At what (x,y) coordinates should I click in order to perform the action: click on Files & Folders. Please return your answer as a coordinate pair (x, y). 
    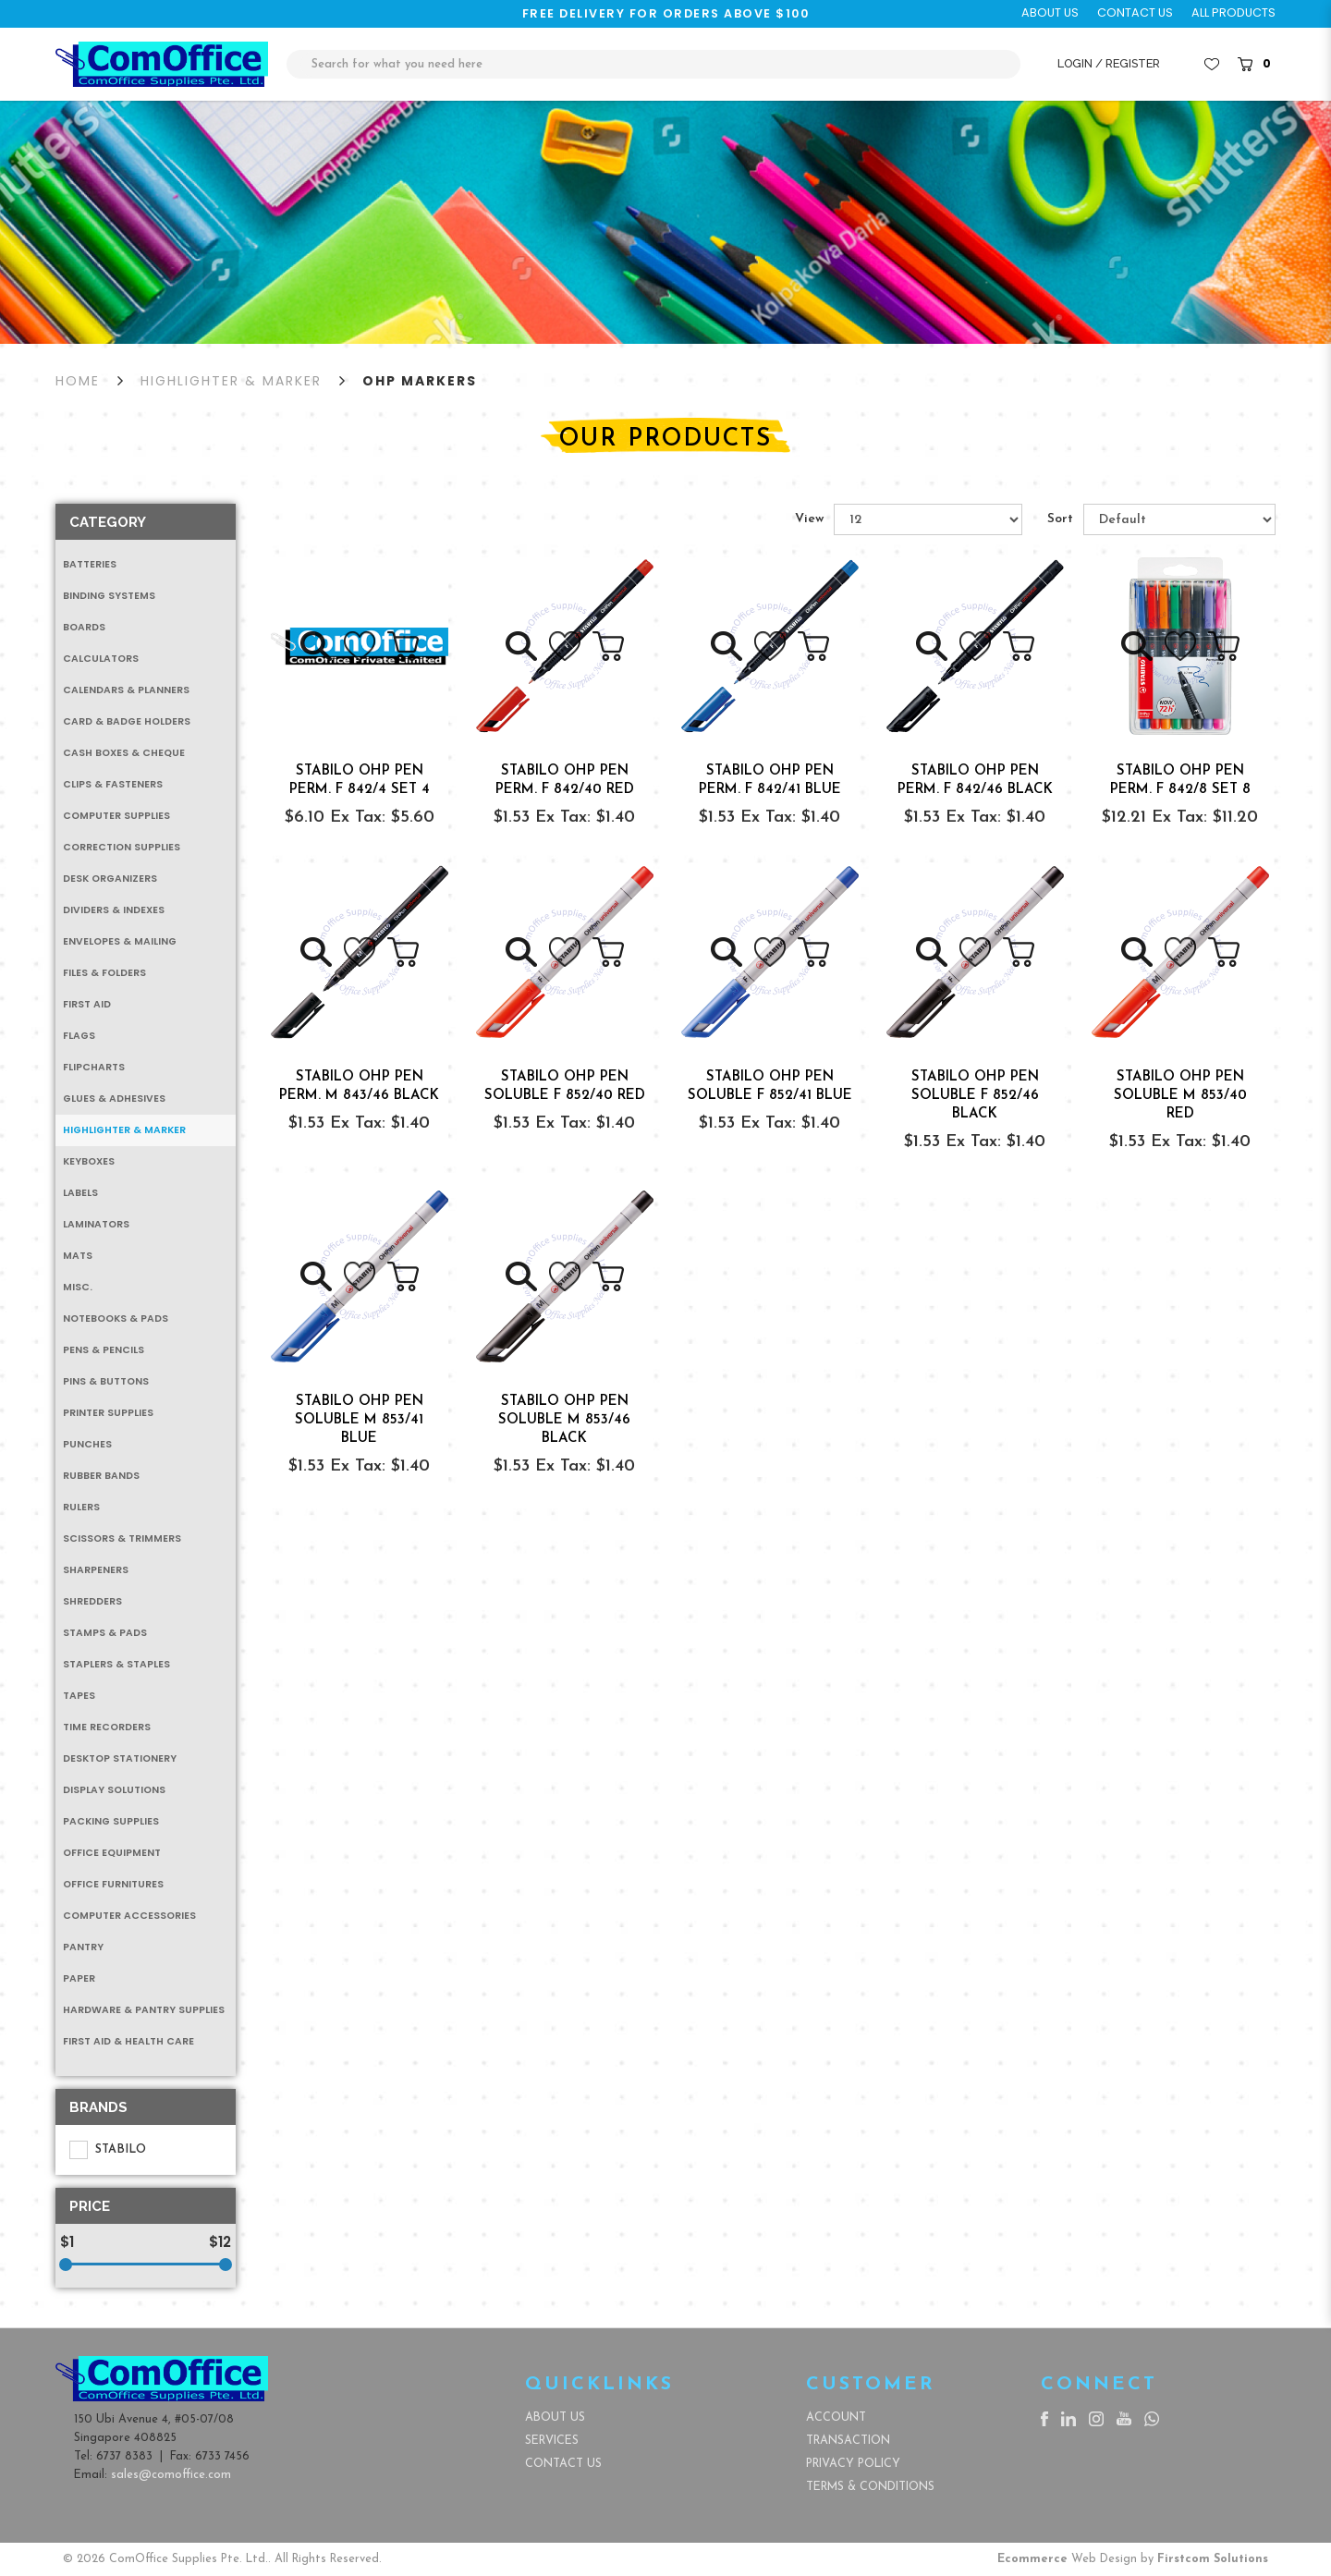
    Looking at the image, I should click on (104, 973).